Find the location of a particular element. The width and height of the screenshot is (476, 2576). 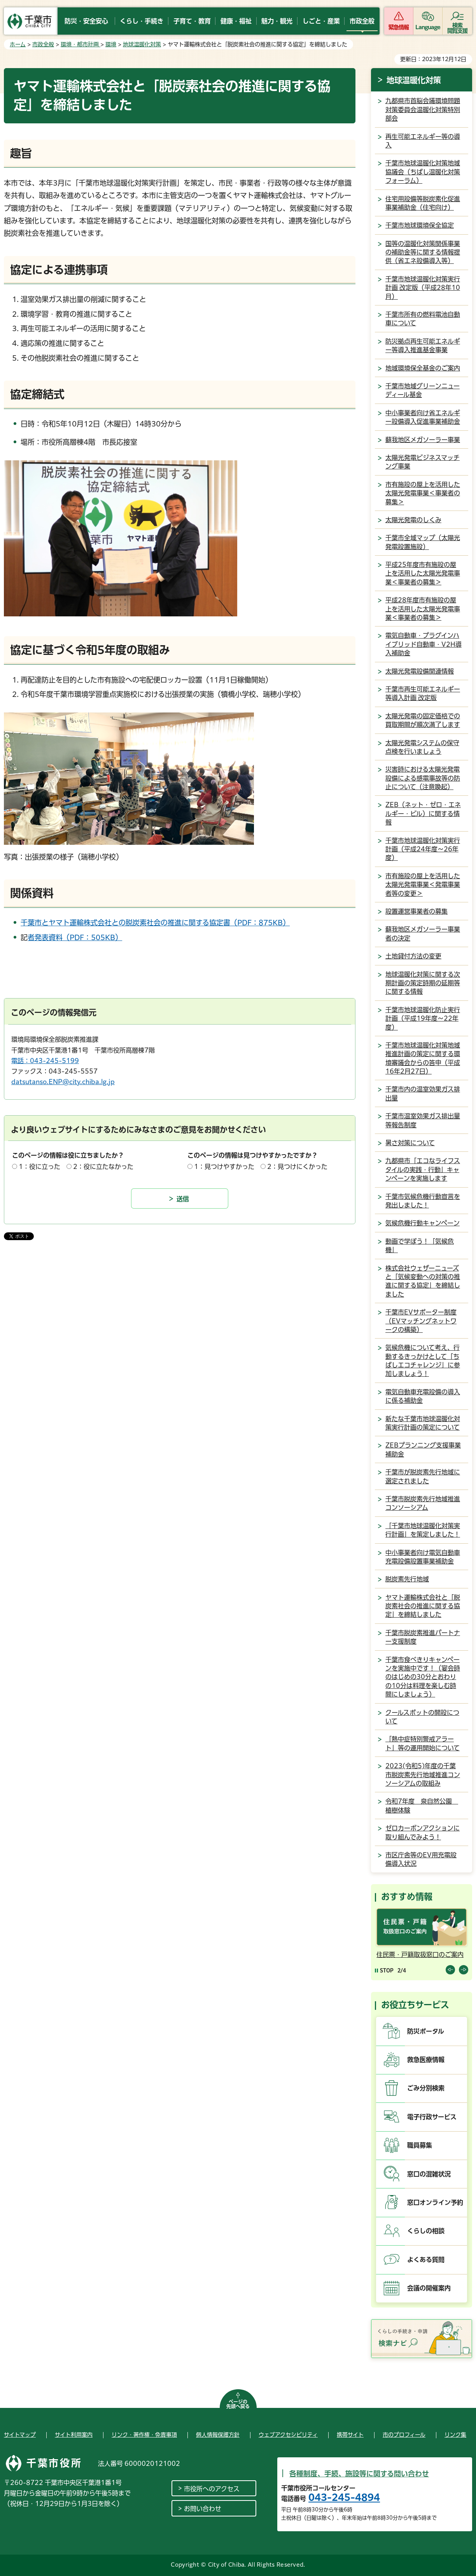

千葉市地球温暖化対策実行計画（平成24年度～26年度） is located at coordinates (422, 849).